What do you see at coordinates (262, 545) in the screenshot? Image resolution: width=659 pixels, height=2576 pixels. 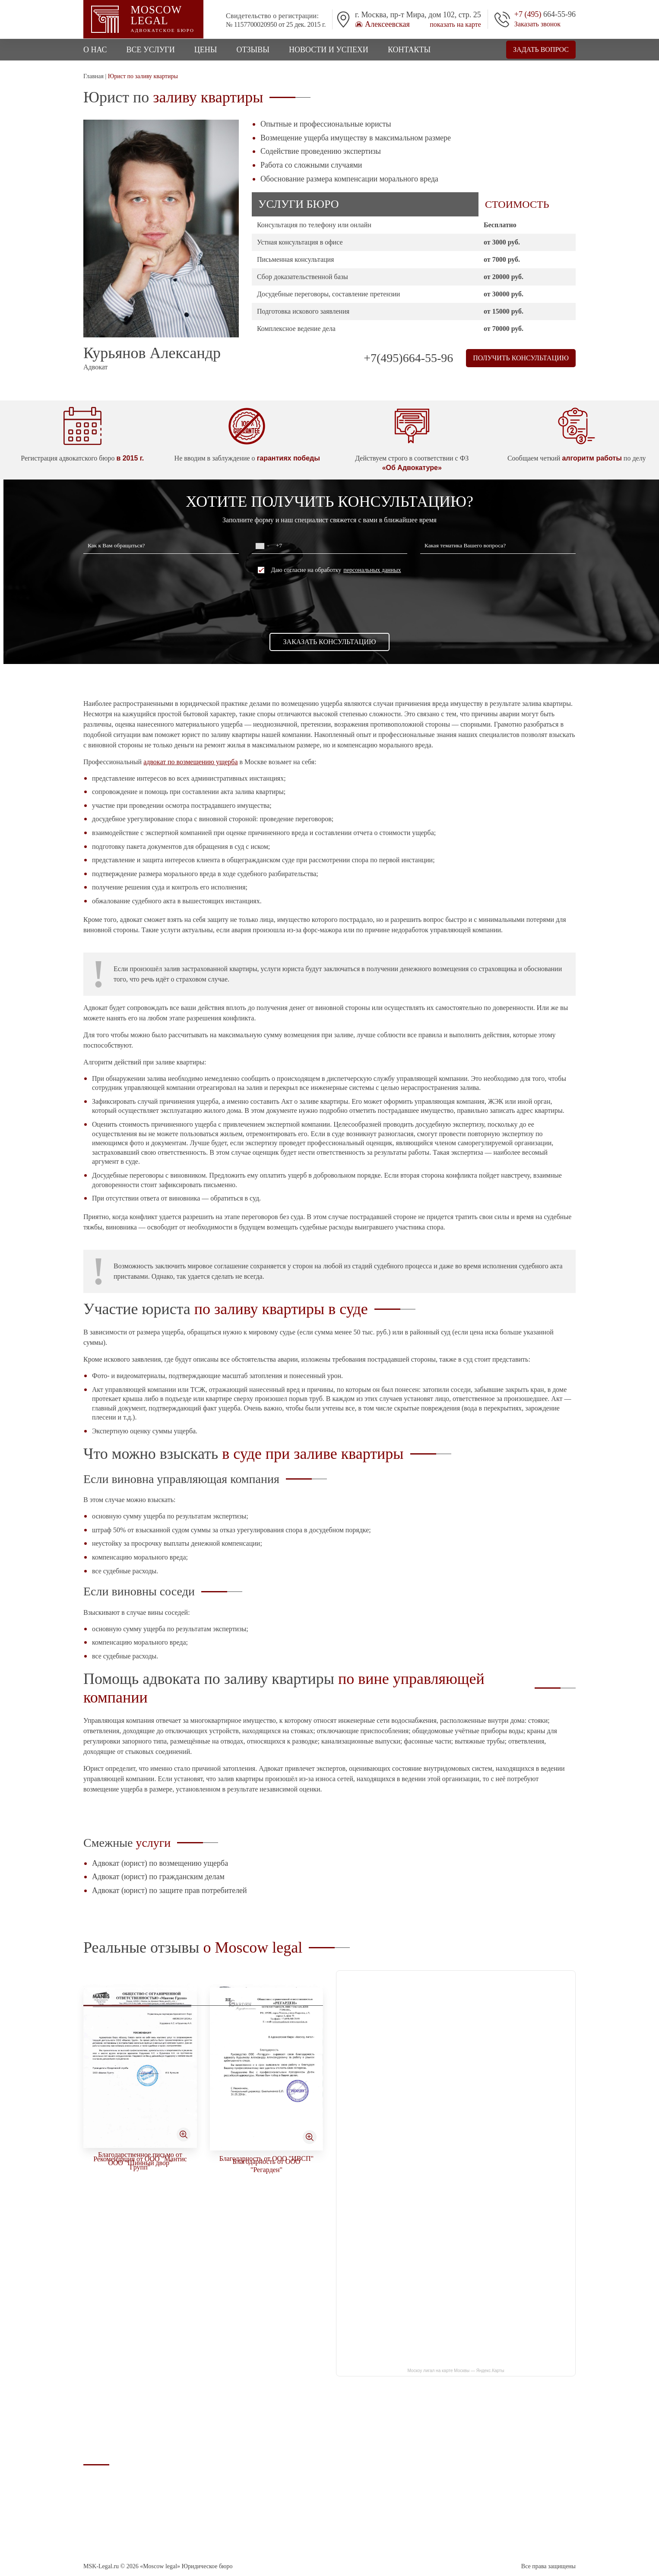 I see `[combobox]` at bounding box center [262, 545].